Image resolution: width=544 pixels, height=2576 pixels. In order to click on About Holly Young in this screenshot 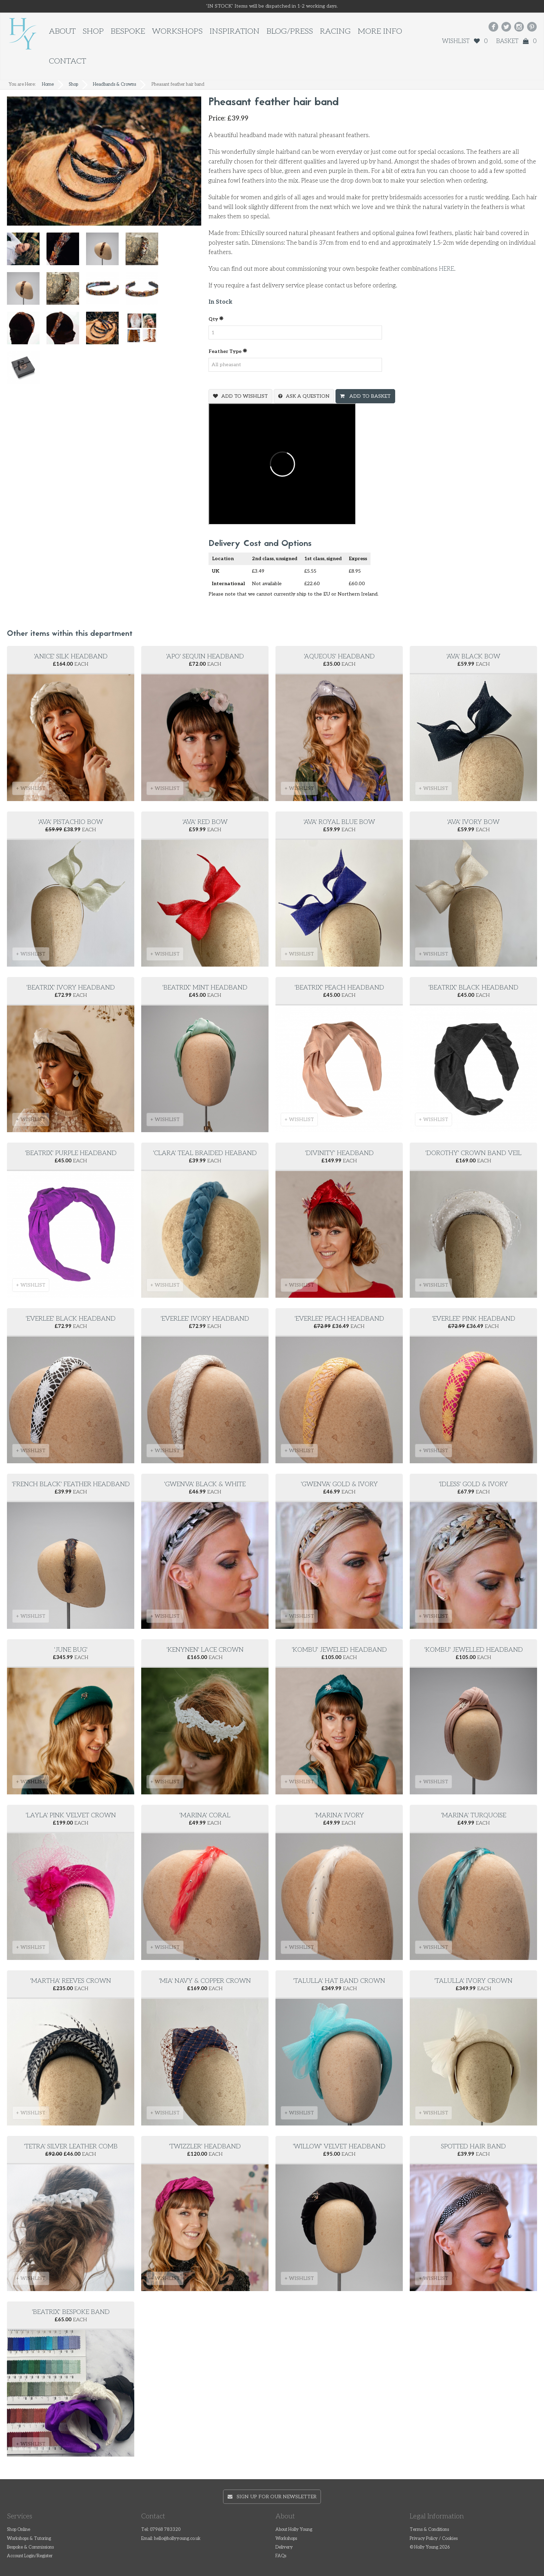, I will do `click(293, 2529)`.